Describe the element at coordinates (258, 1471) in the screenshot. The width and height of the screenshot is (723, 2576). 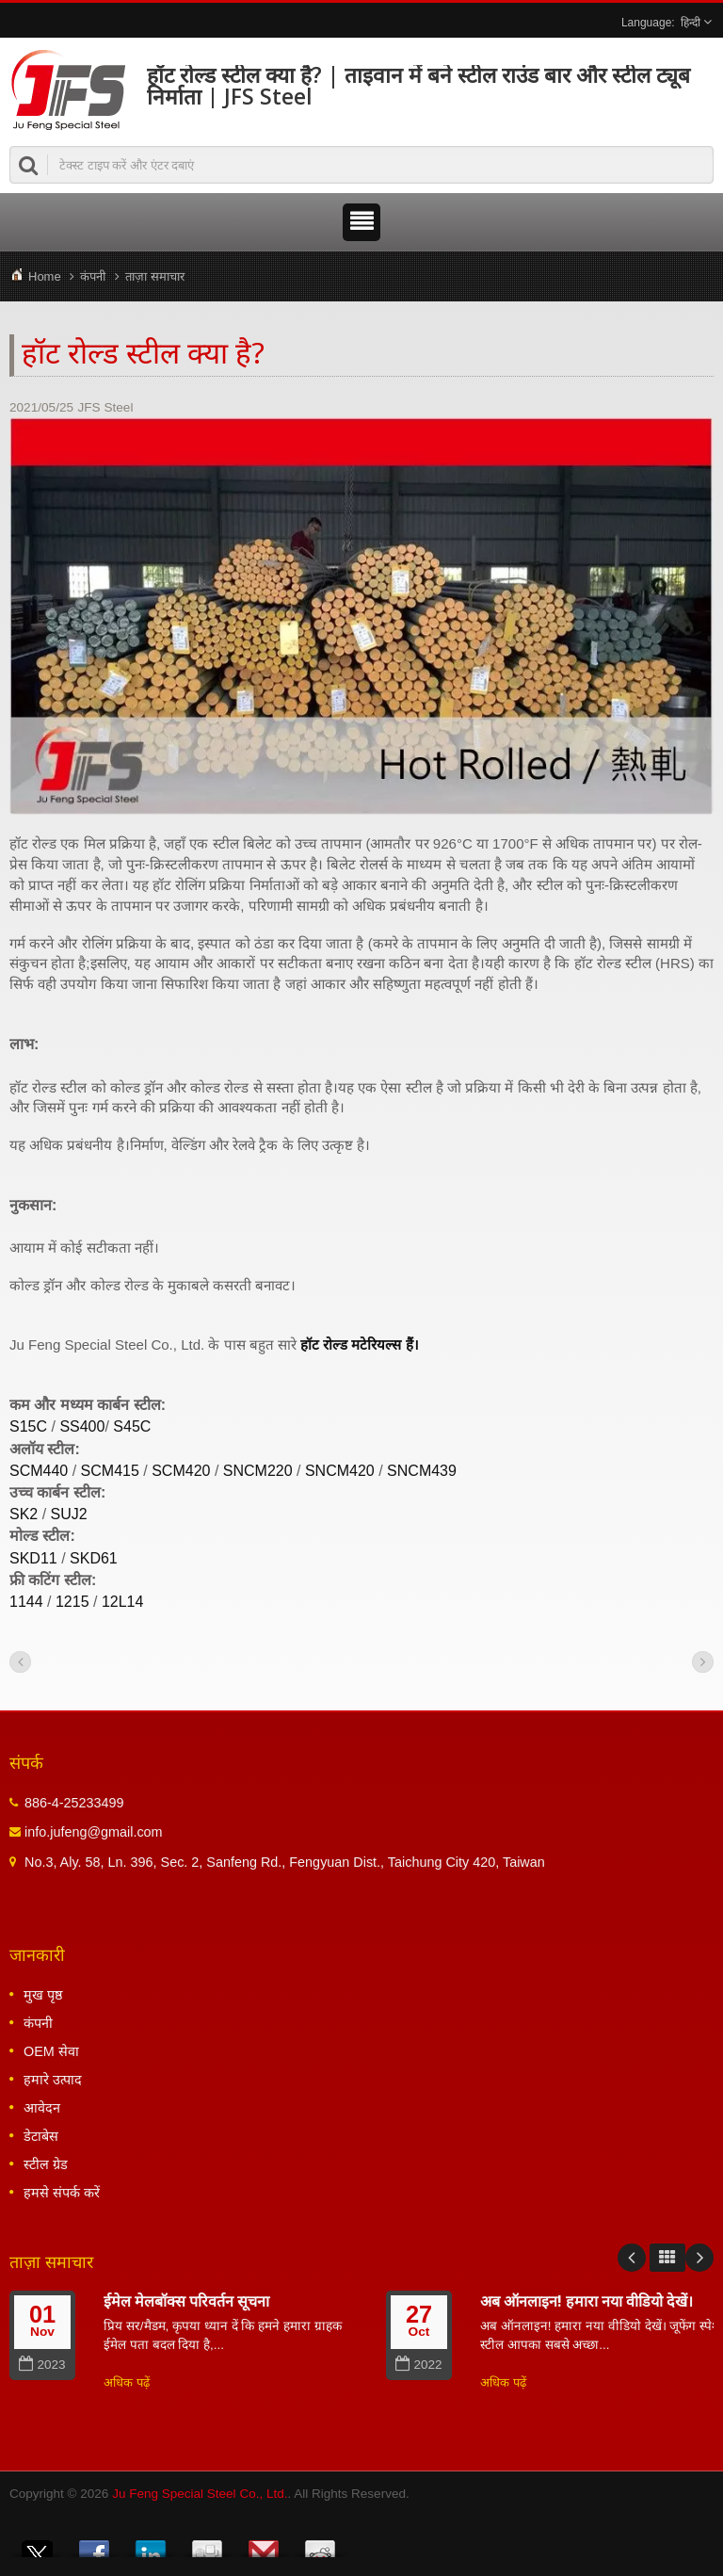
I see `SNCM220` at that location.